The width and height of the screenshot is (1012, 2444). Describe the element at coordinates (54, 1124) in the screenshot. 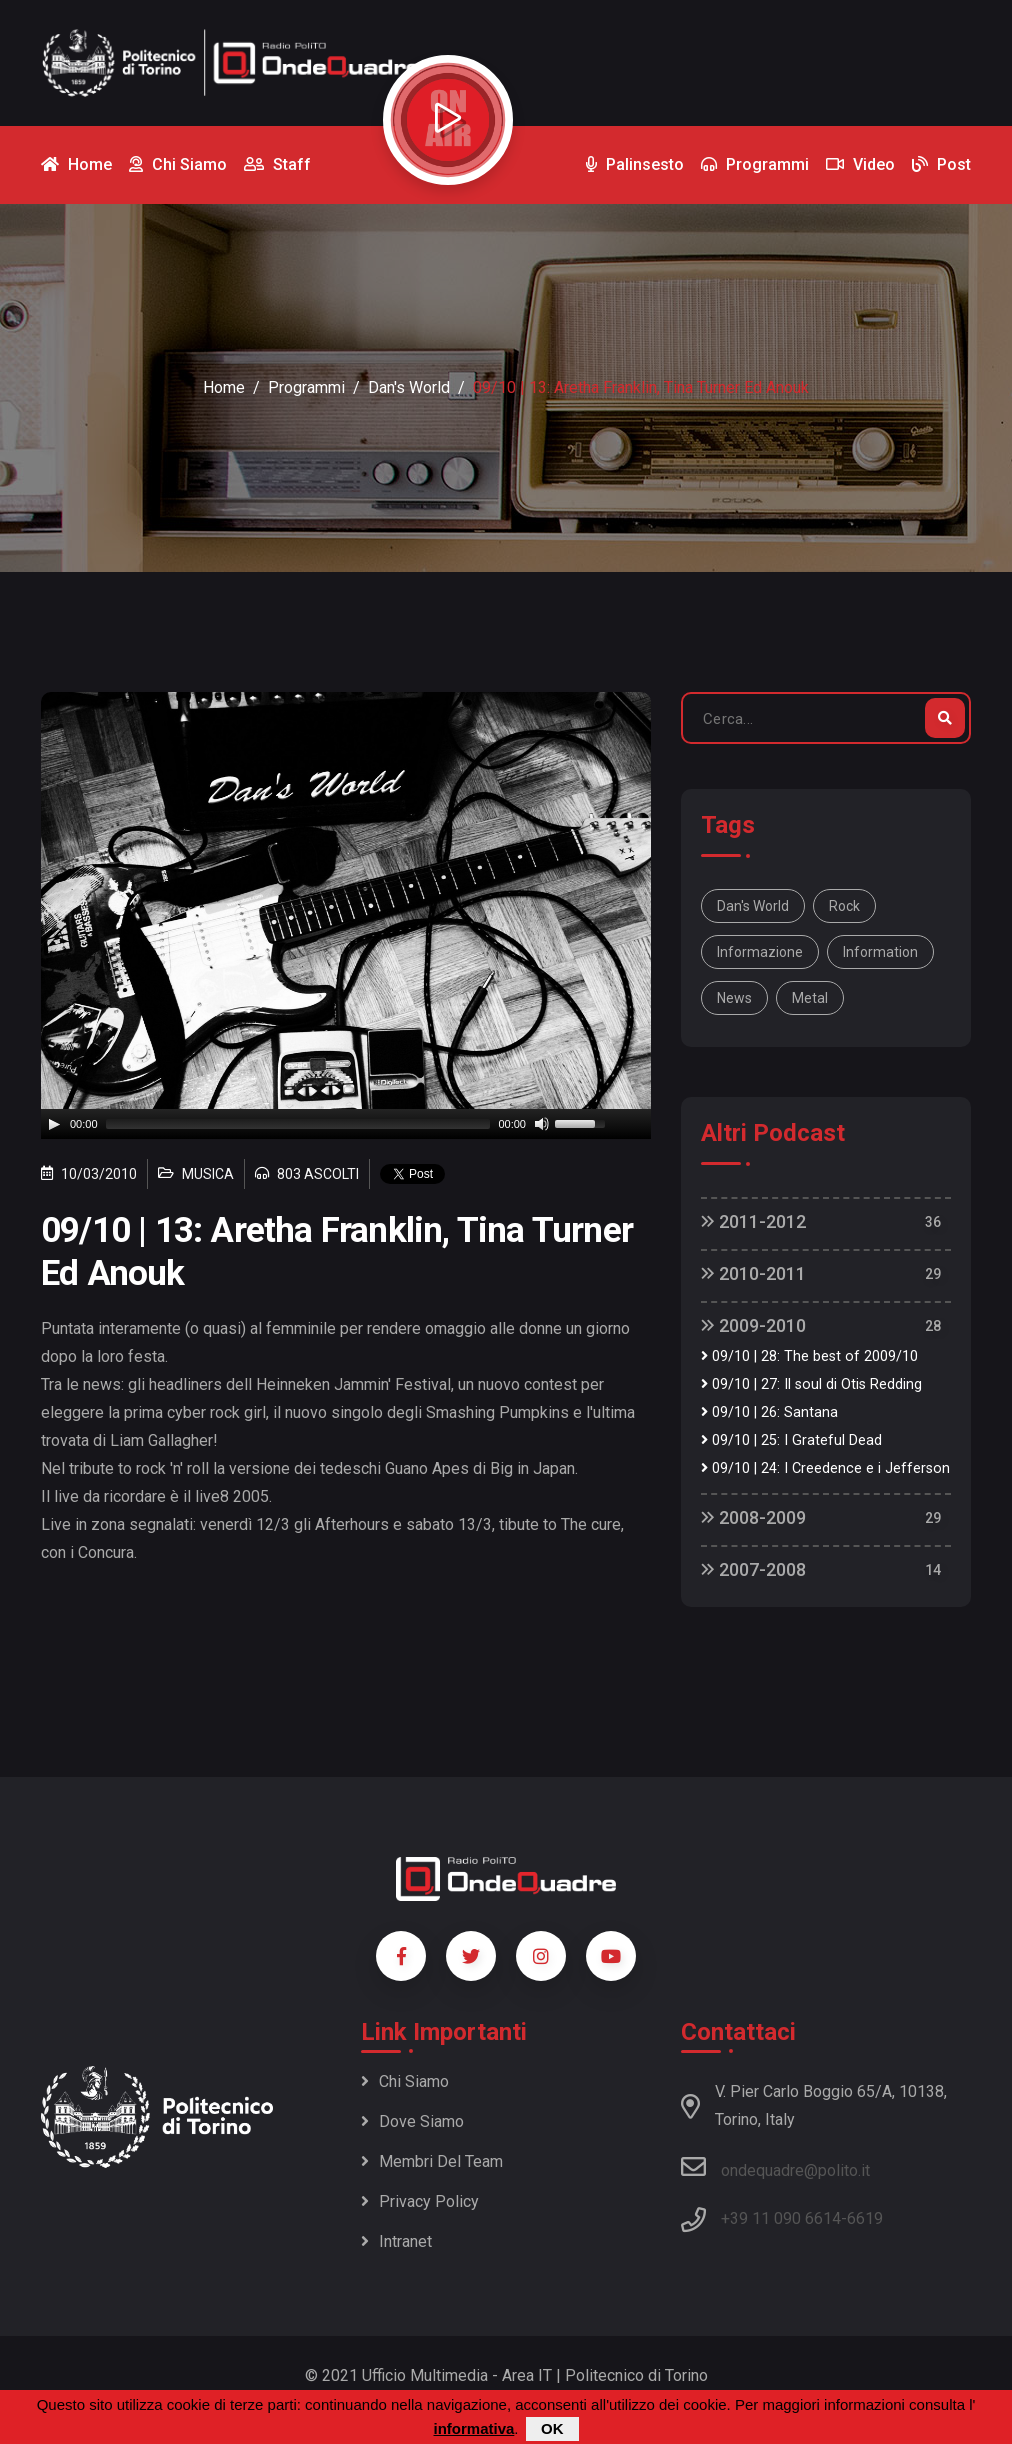

I see `[Play]` at that location.